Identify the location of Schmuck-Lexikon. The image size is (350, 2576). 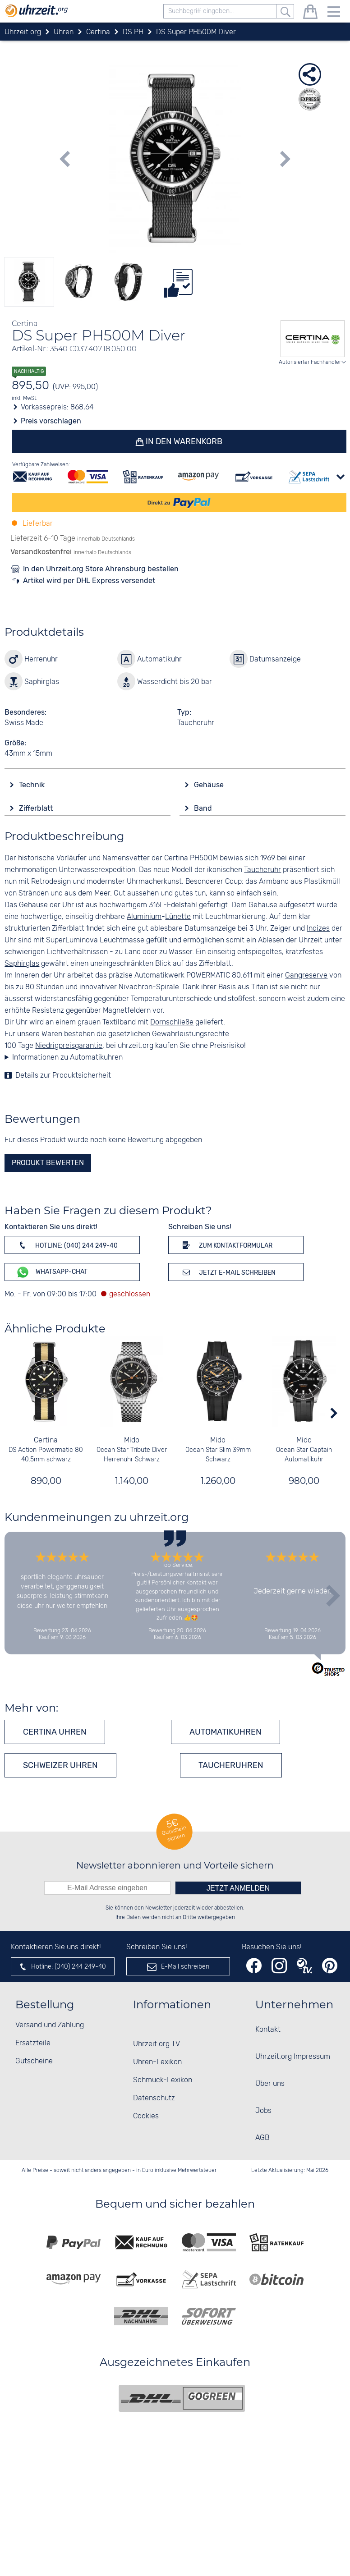
(162, 2080).